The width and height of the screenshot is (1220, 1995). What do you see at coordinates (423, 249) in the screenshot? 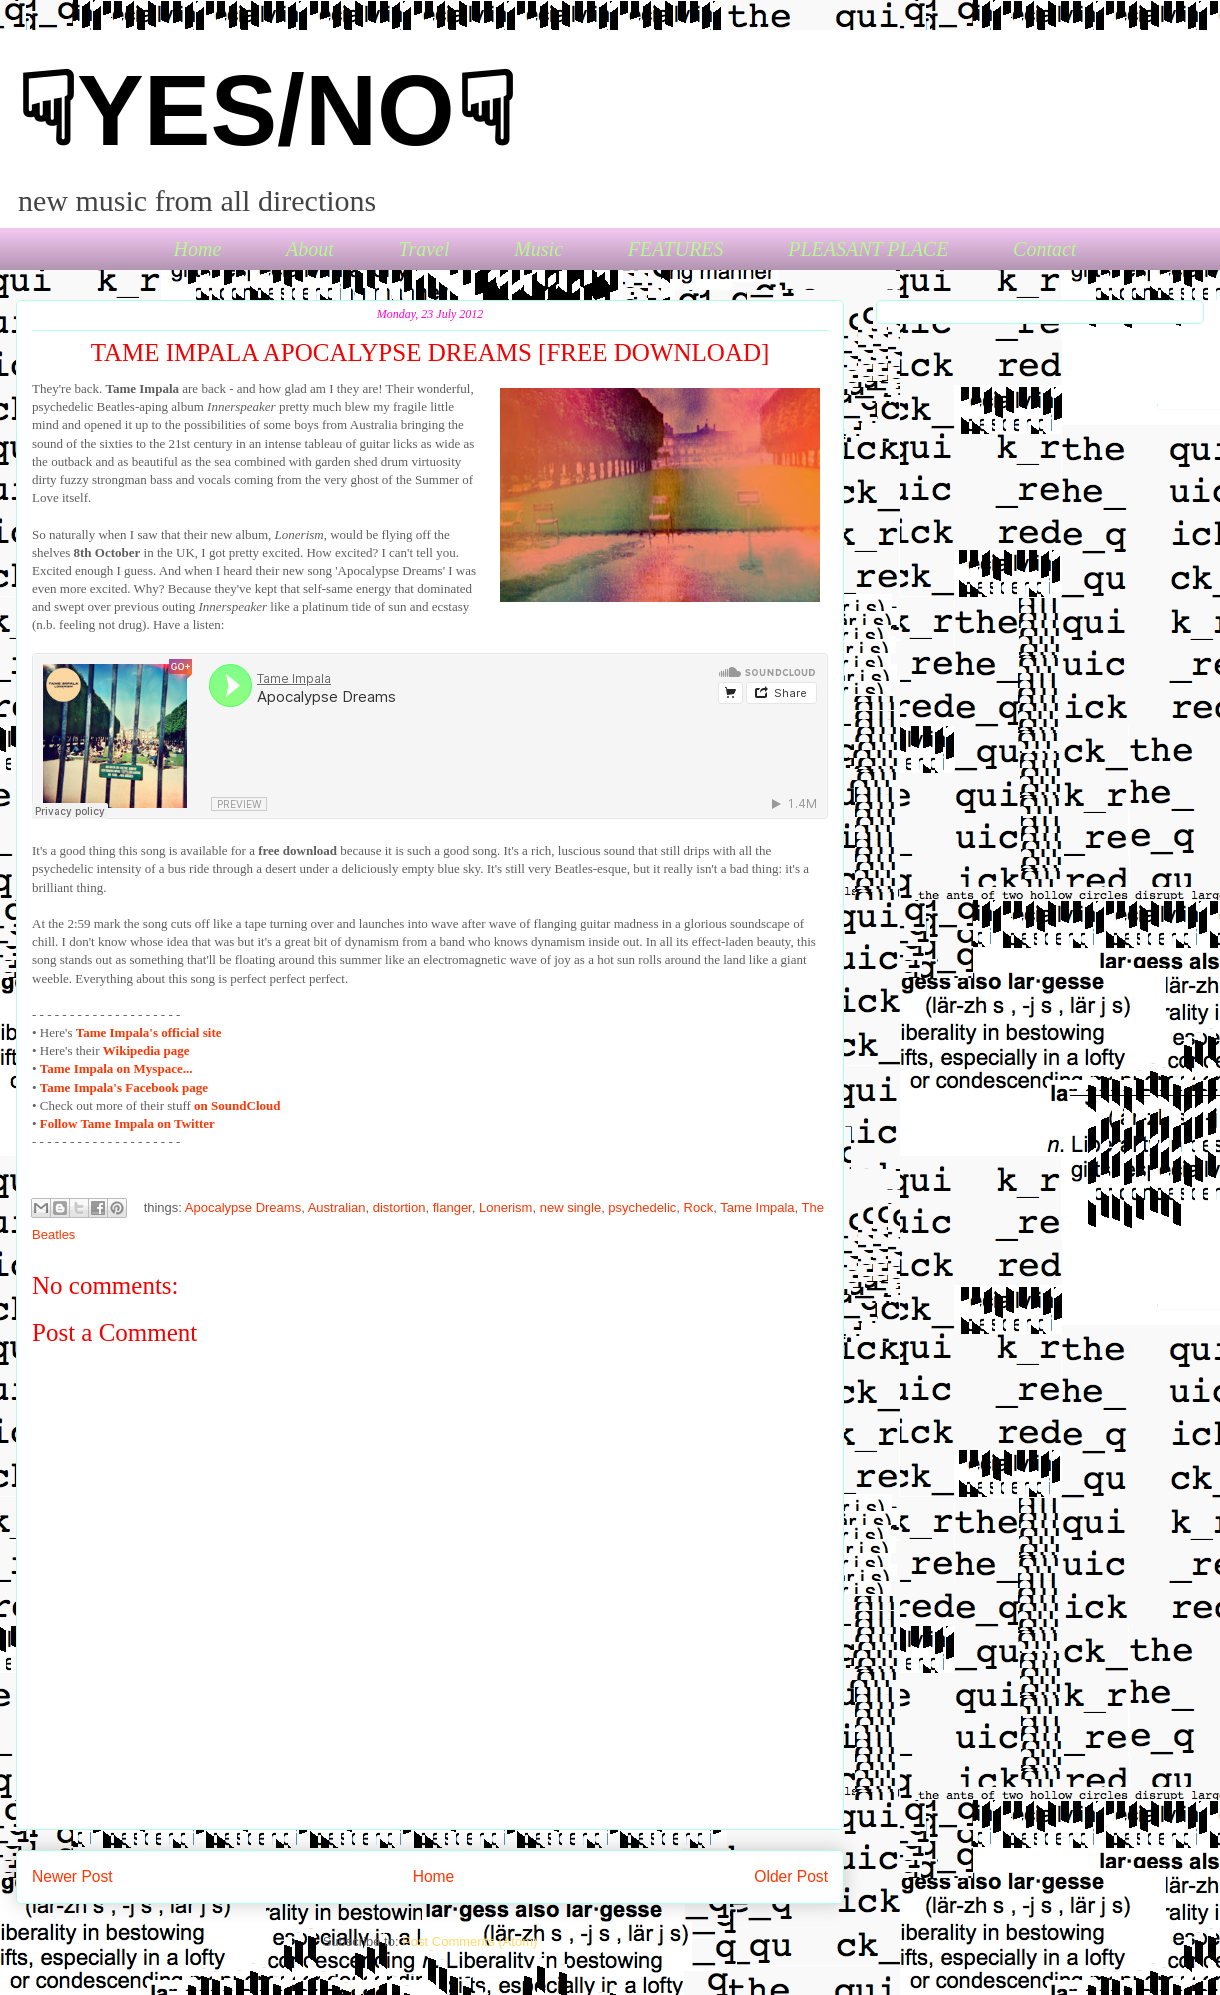
I see `Travel` at bounding box center [423, 249].